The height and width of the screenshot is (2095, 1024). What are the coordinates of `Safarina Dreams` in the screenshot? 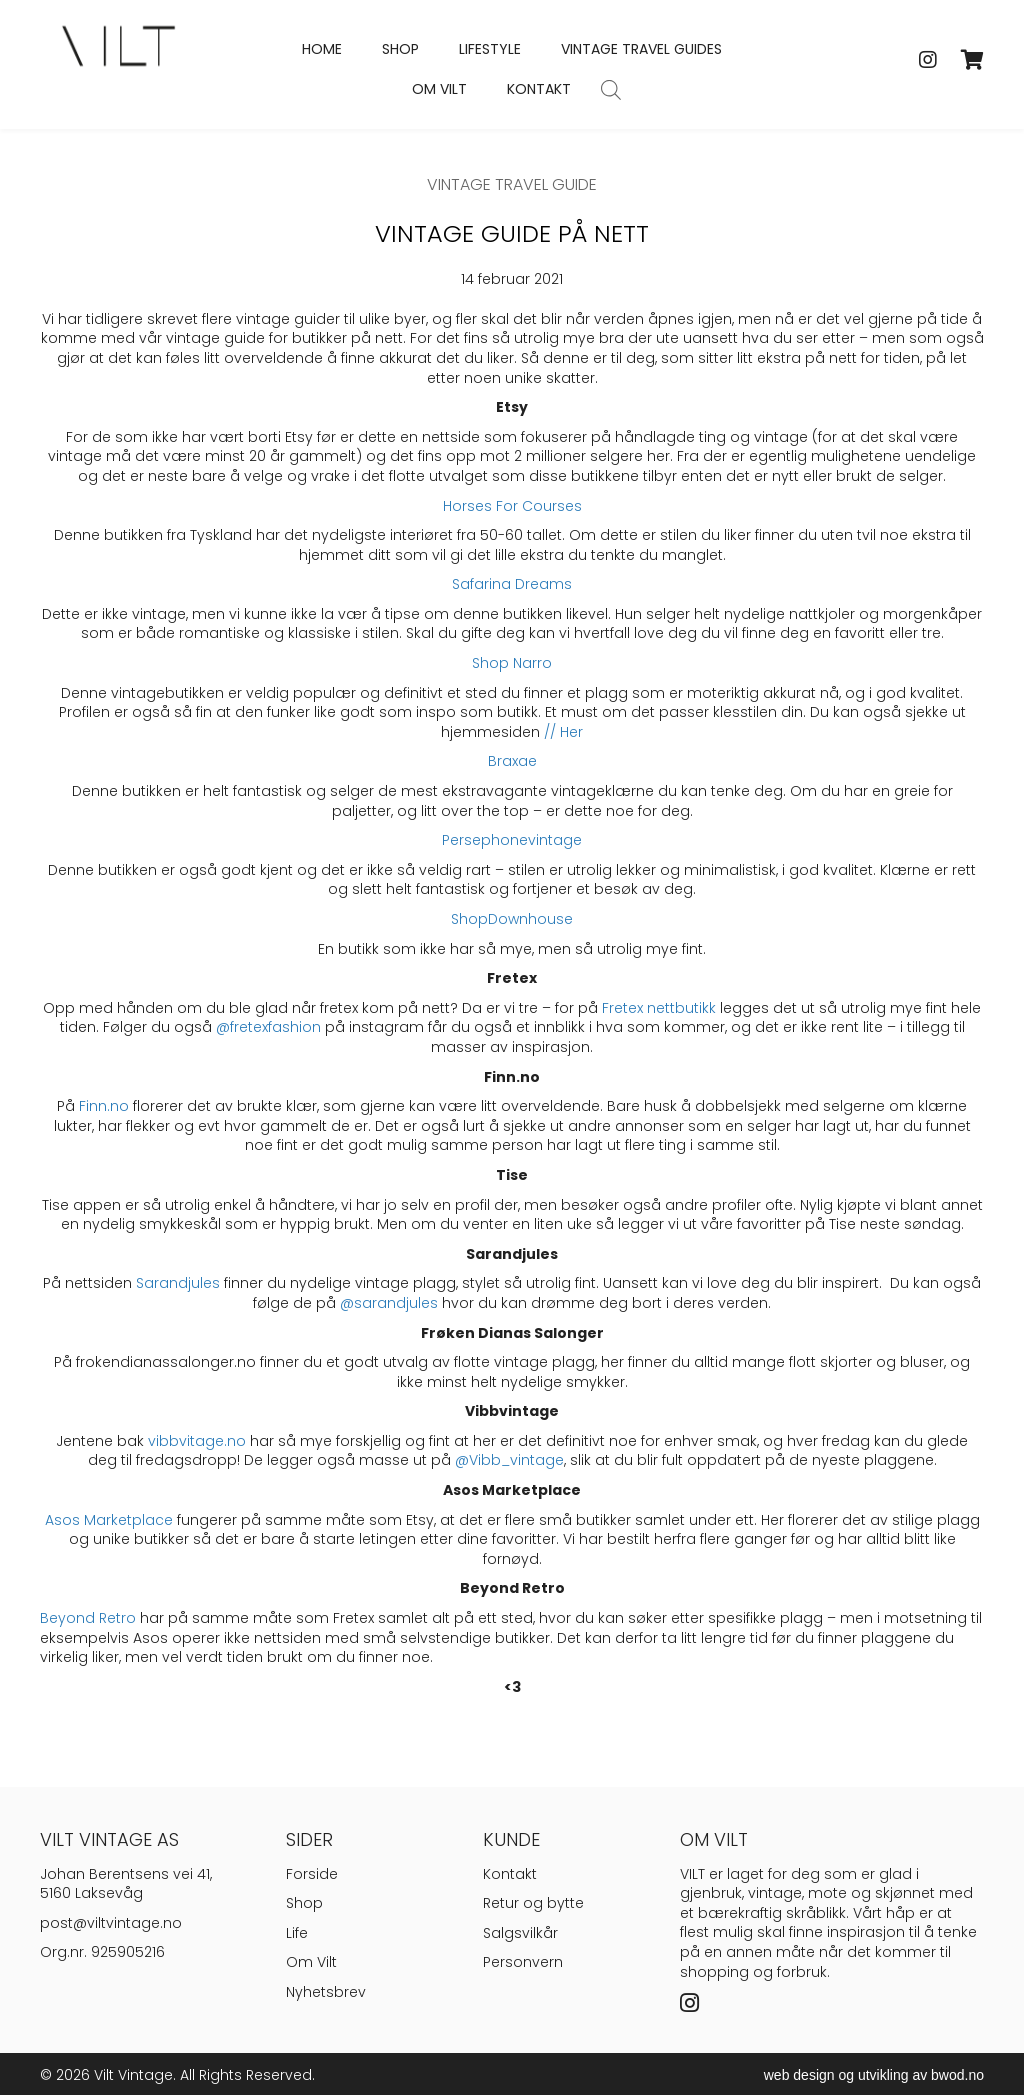 It's located at (512, 584).